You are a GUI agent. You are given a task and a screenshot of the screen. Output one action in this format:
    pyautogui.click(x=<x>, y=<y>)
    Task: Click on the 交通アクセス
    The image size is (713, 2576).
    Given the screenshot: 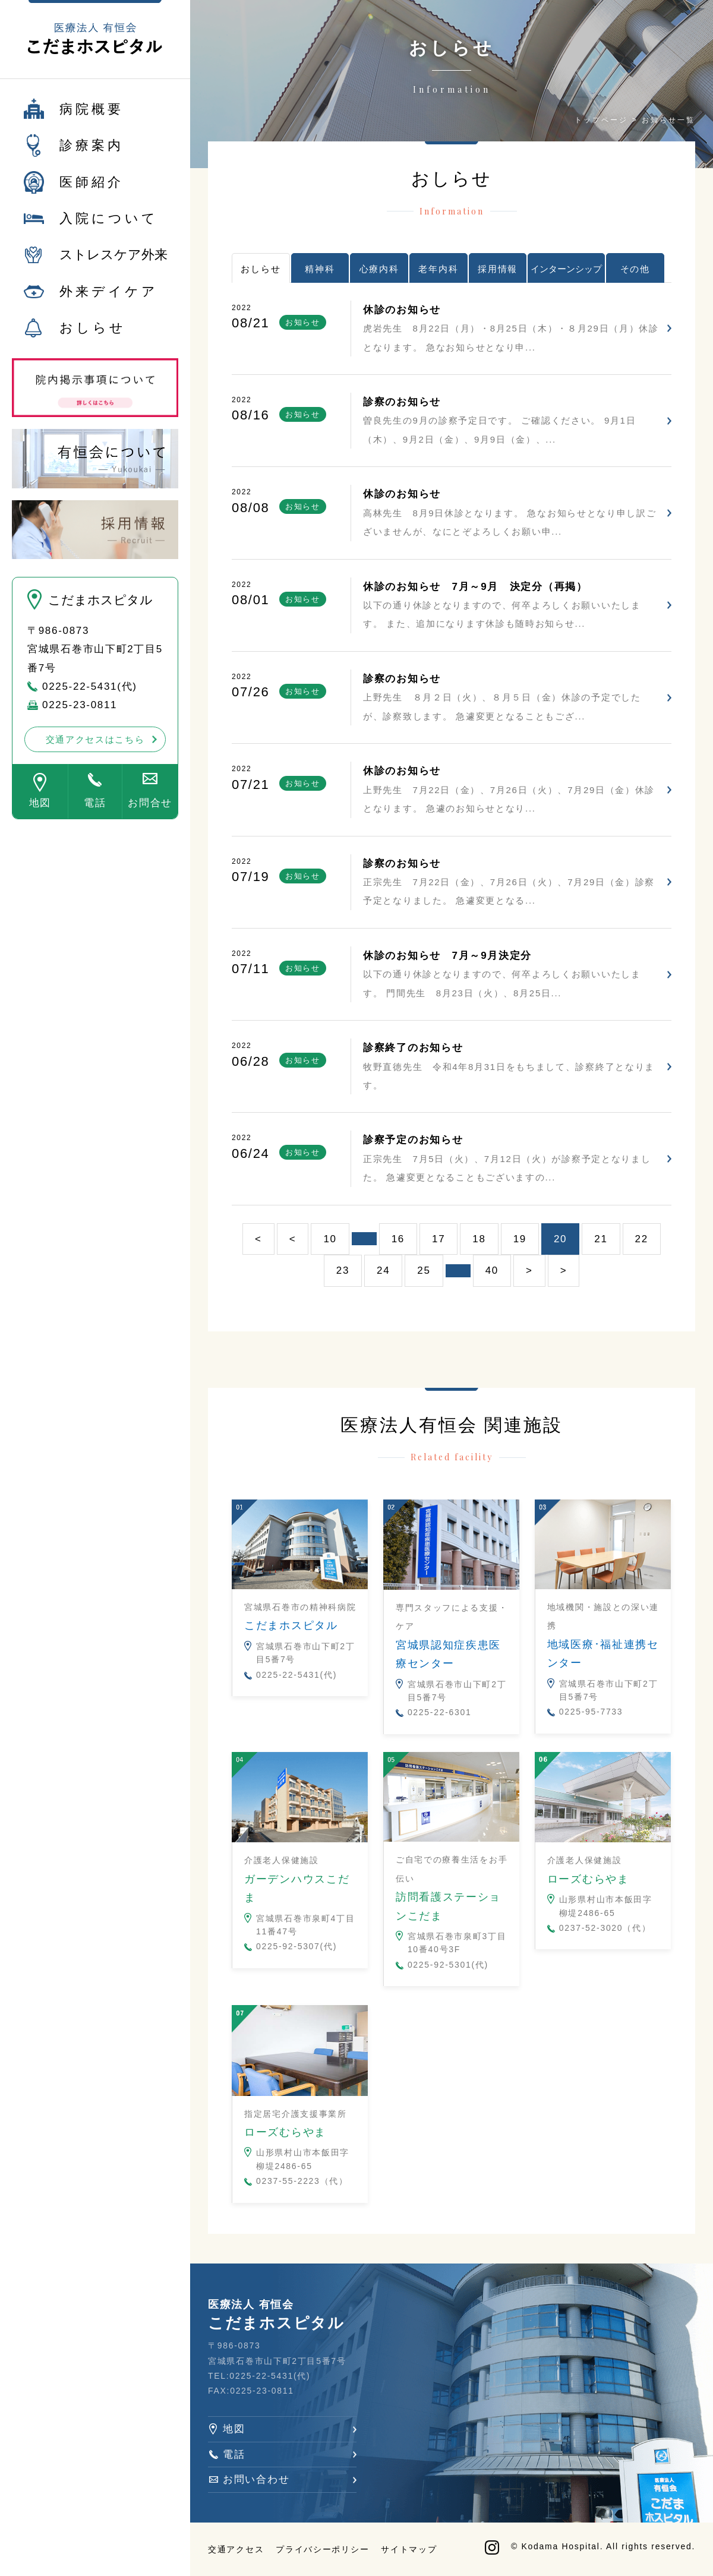 What is the action you would take?
    pyautogui.click(x=236, y=2549)
    